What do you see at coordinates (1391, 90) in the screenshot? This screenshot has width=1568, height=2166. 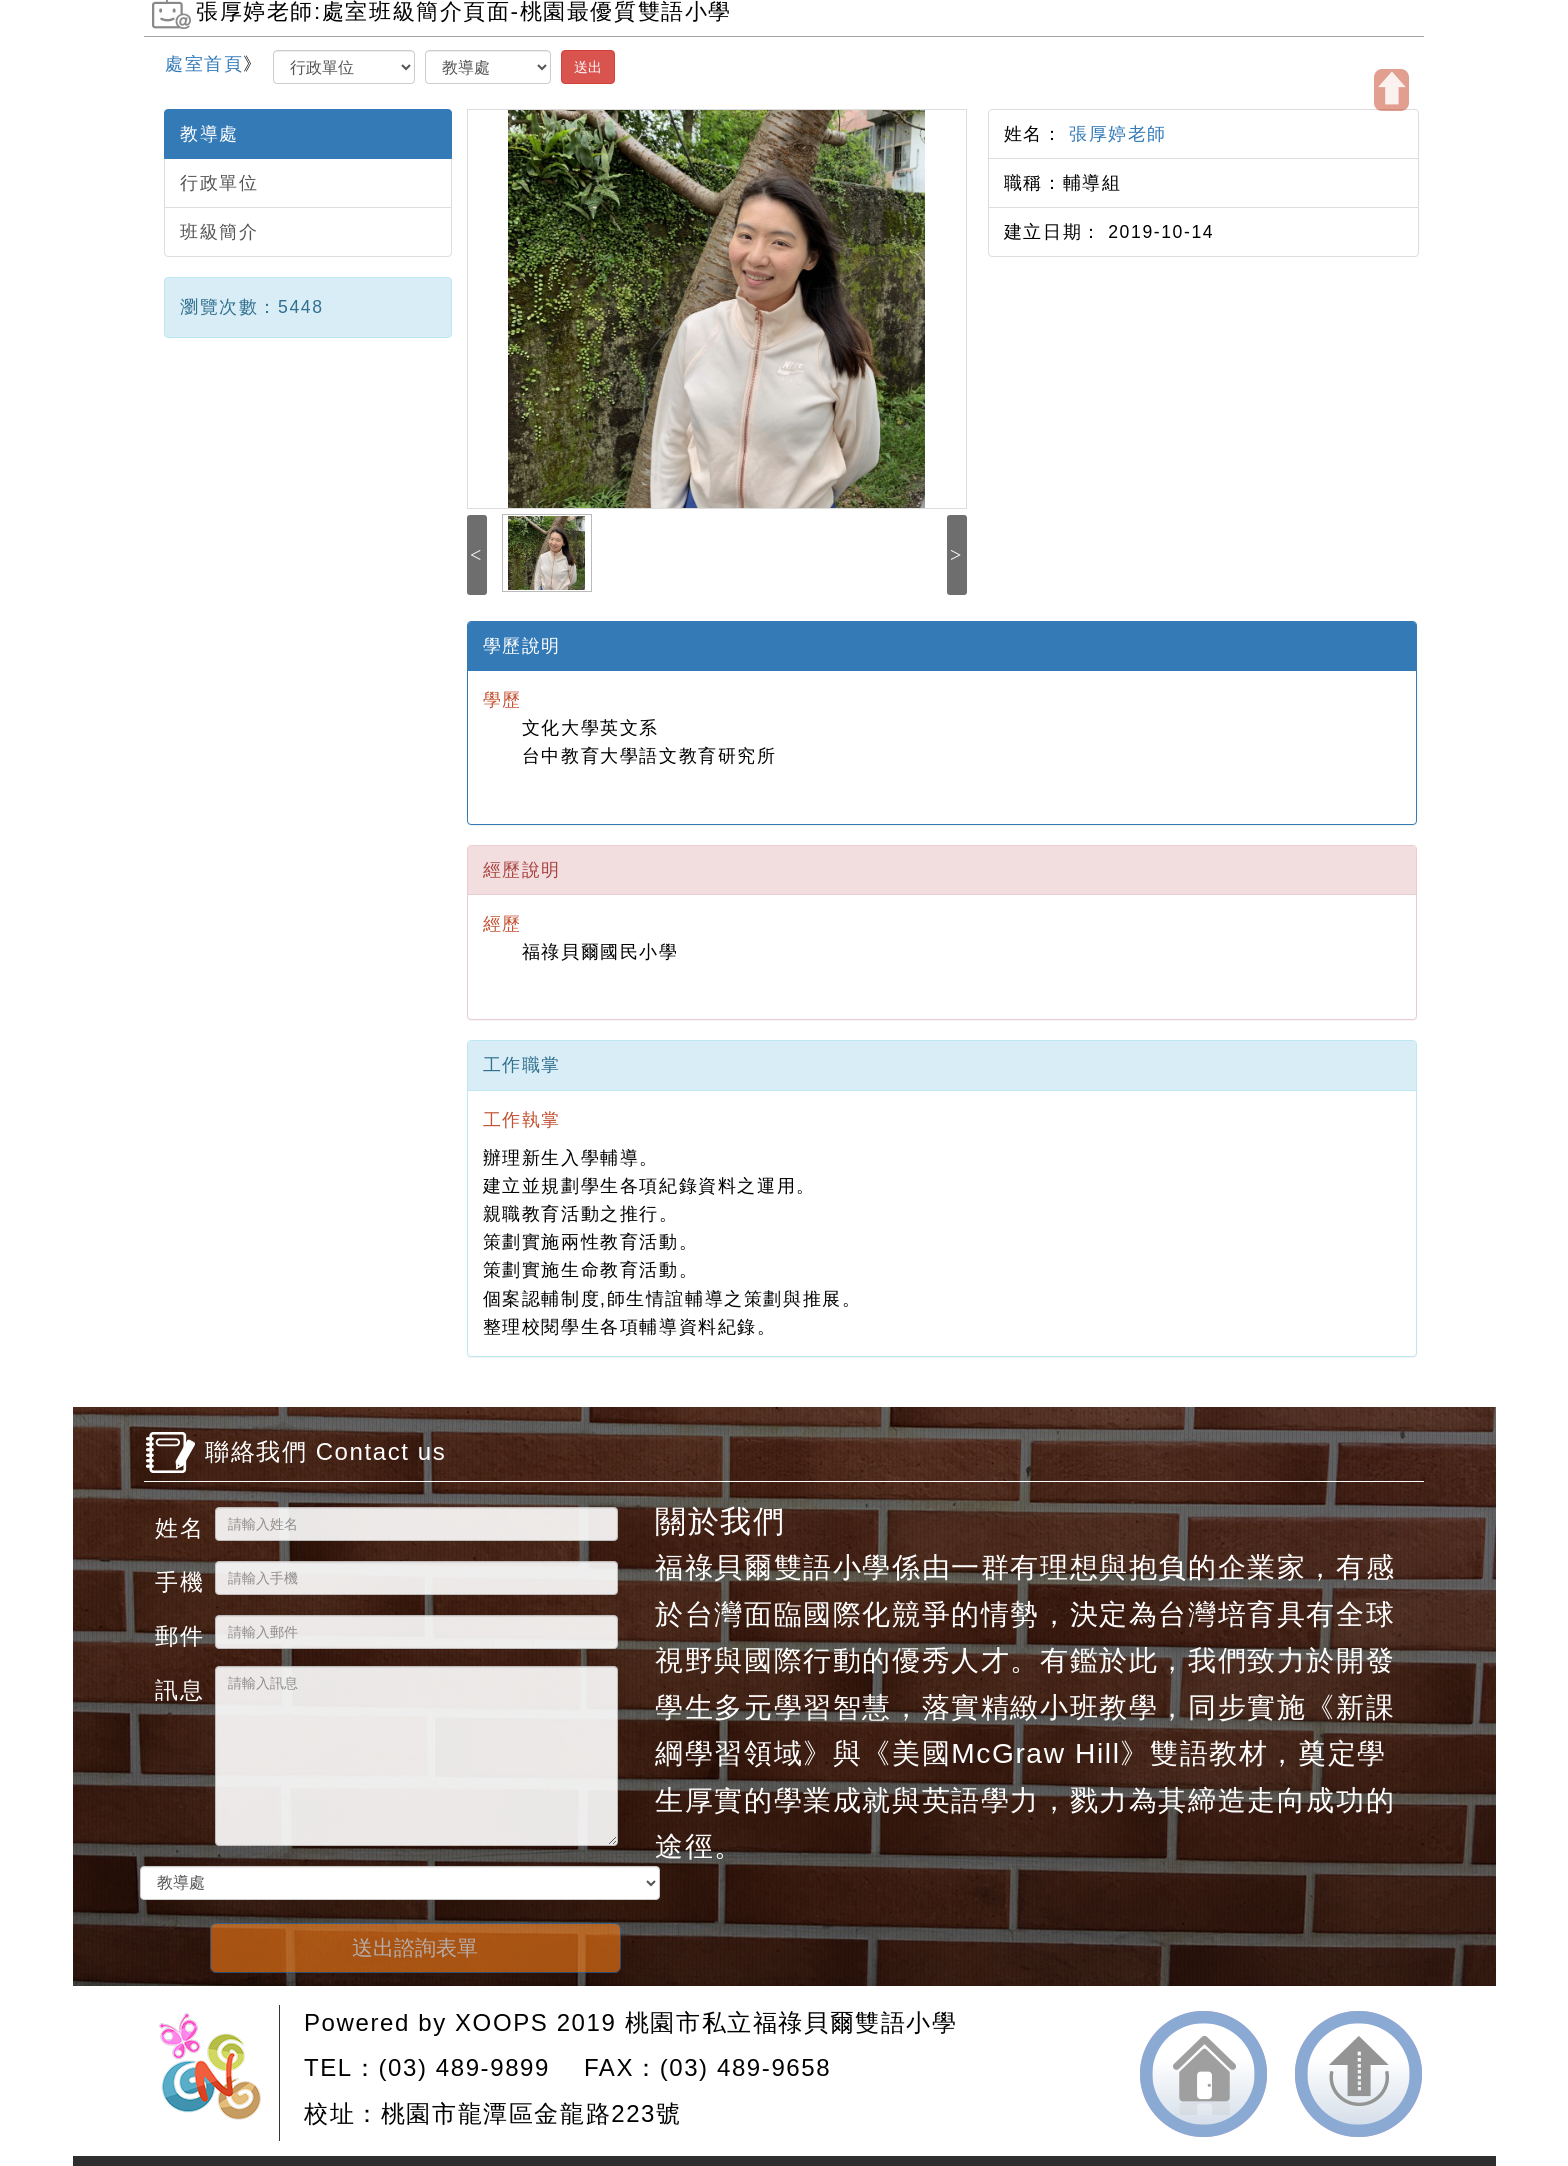 I see `開啟上方區塊` at bounding box center [1391, 90].